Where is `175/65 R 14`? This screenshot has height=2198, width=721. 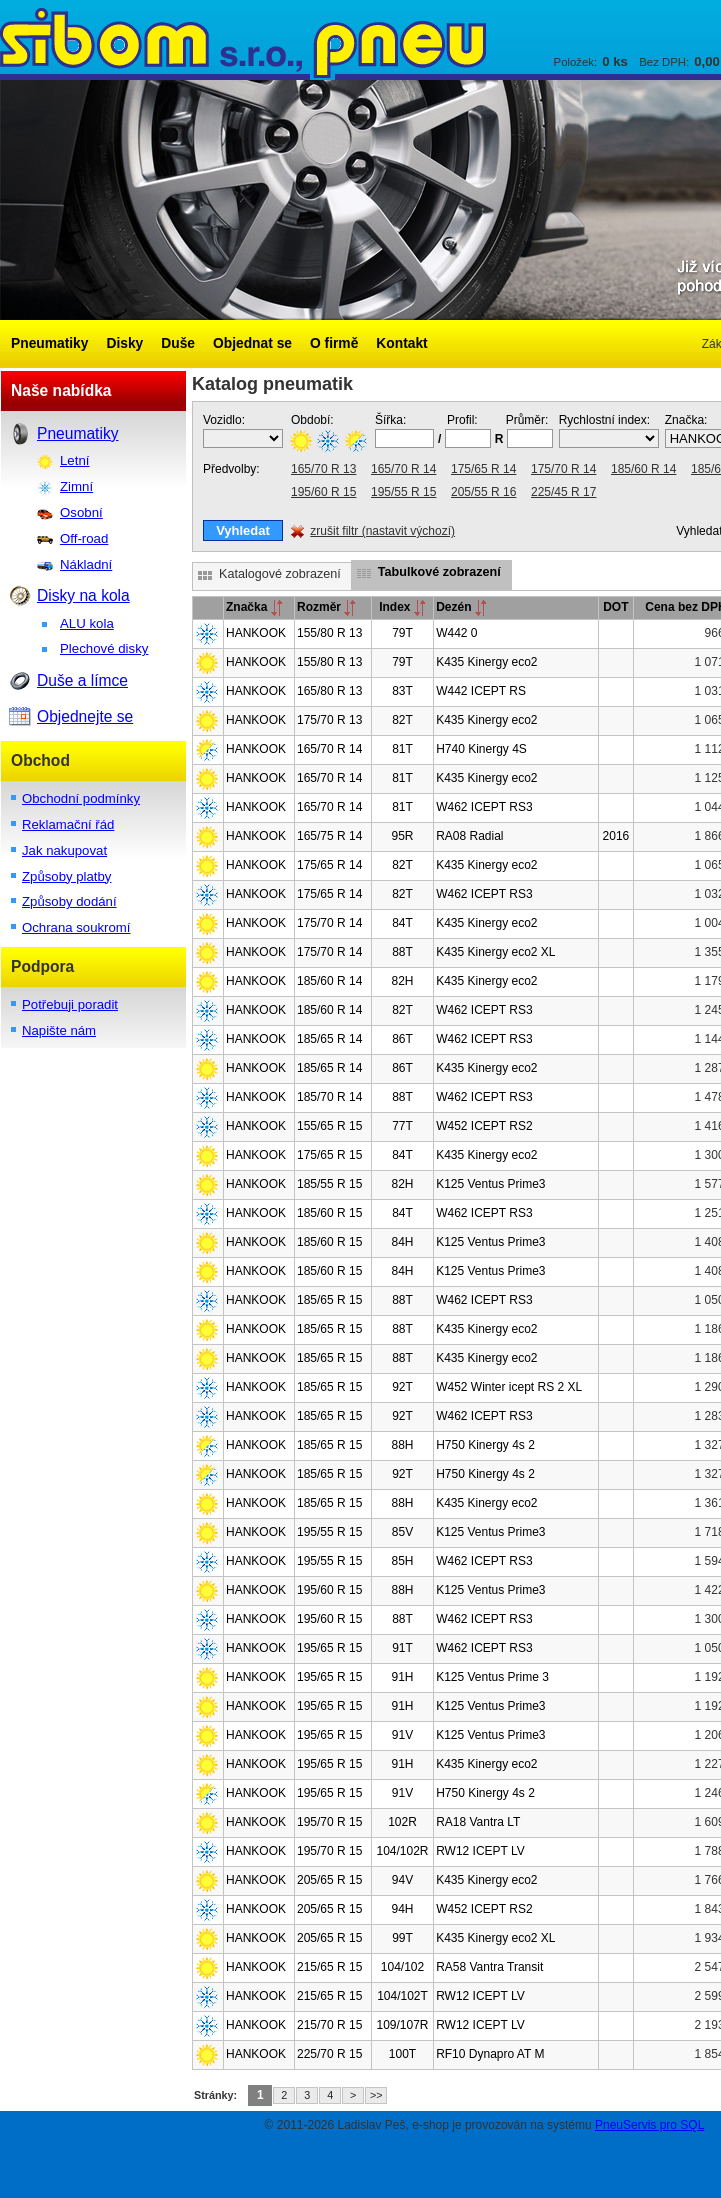
175/65 R 14 is located at coordinates (483, 469).